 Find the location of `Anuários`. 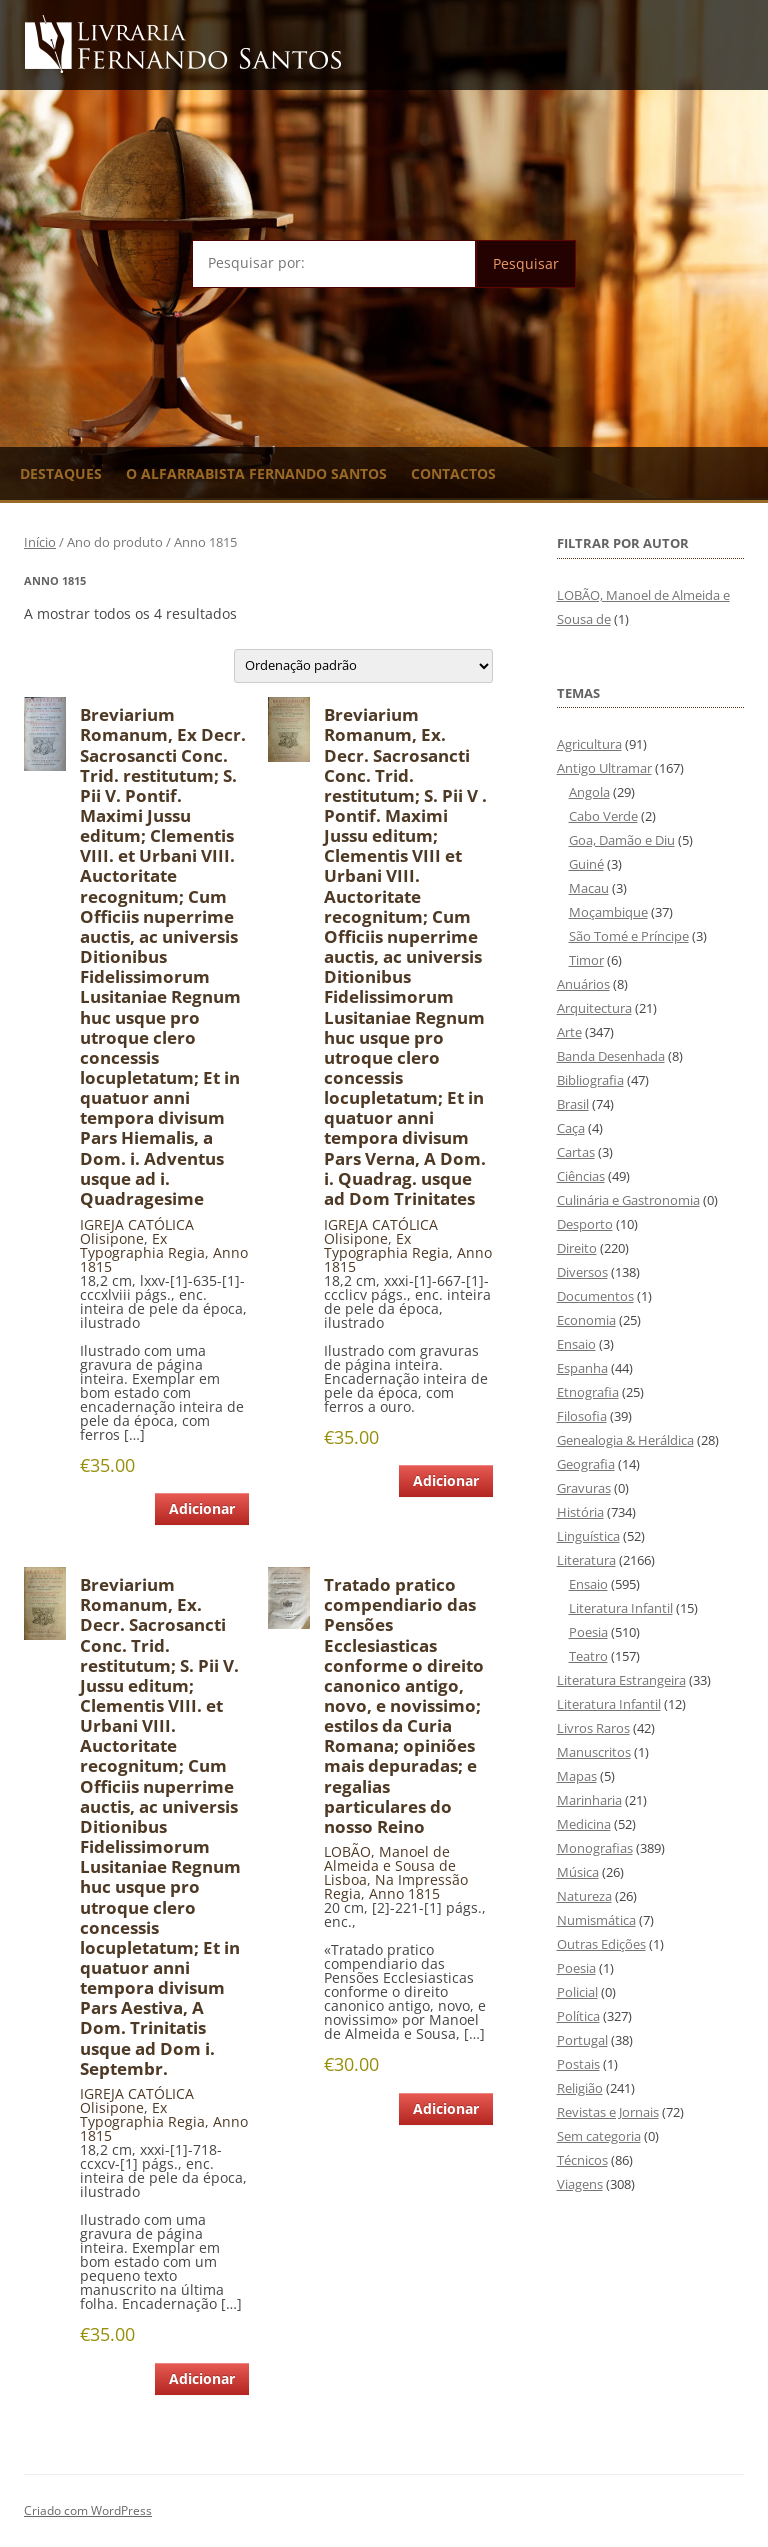

Anuários is located at coordinates (583, 984).